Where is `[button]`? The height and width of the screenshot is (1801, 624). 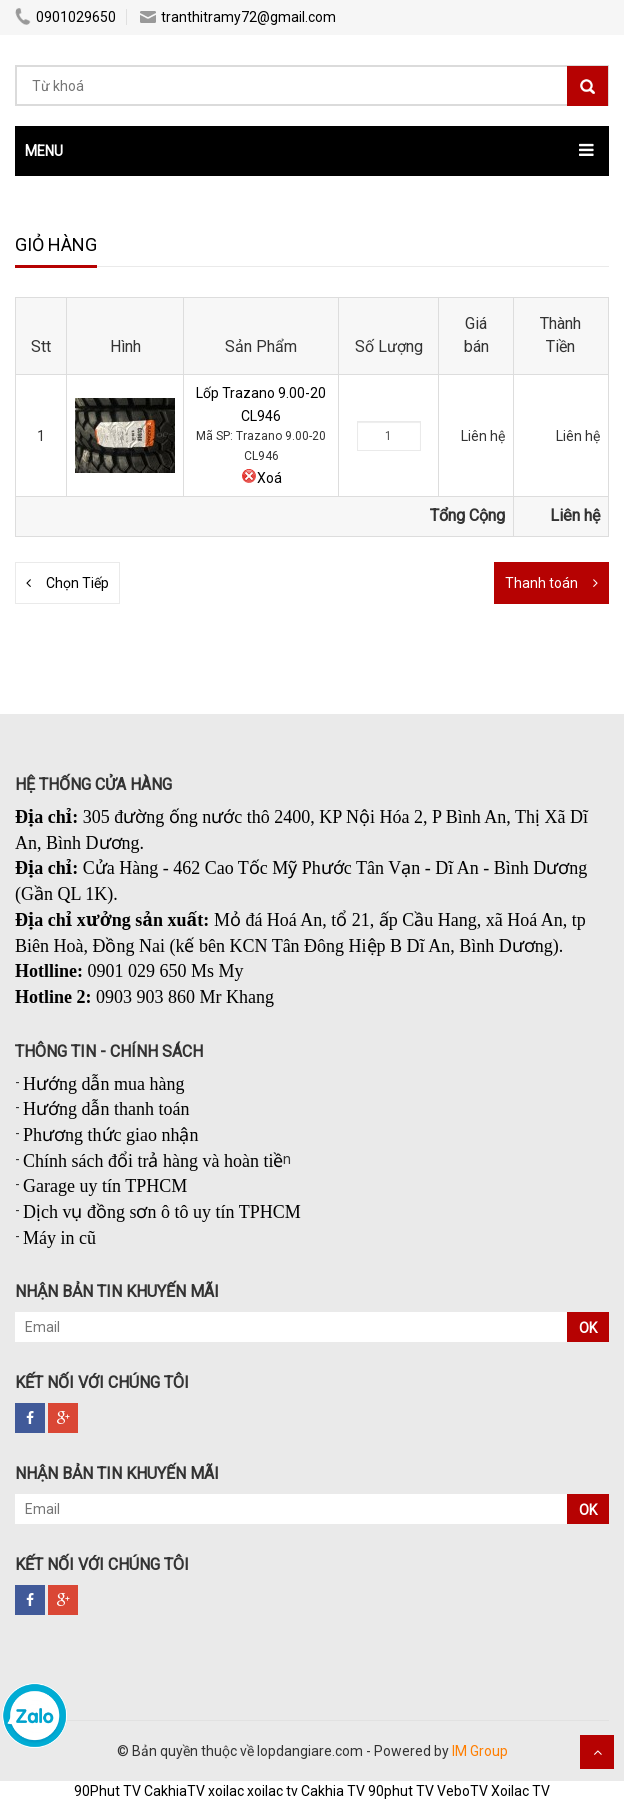
[button] is located at coordinates (312, 151).